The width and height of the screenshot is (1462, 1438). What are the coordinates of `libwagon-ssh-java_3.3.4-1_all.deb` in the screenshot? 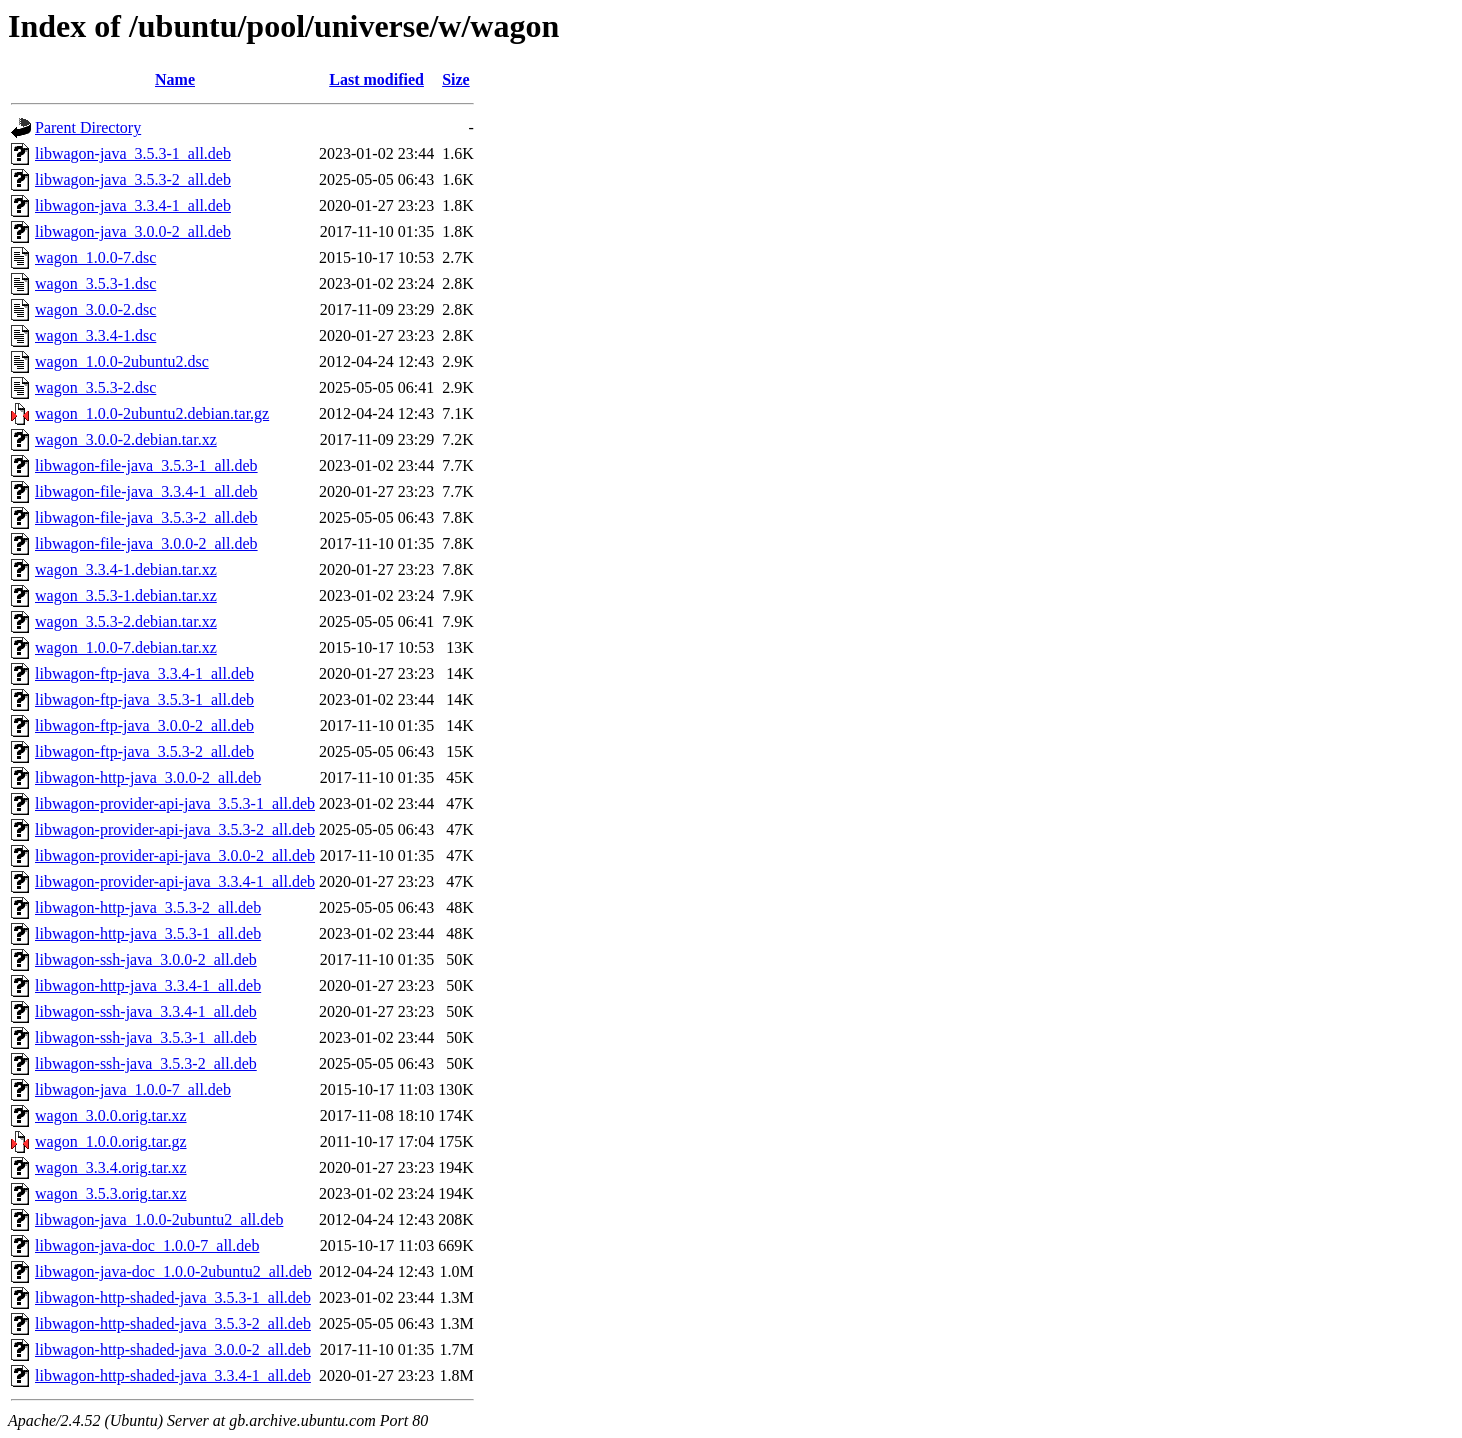 It's located at (146, 1011).